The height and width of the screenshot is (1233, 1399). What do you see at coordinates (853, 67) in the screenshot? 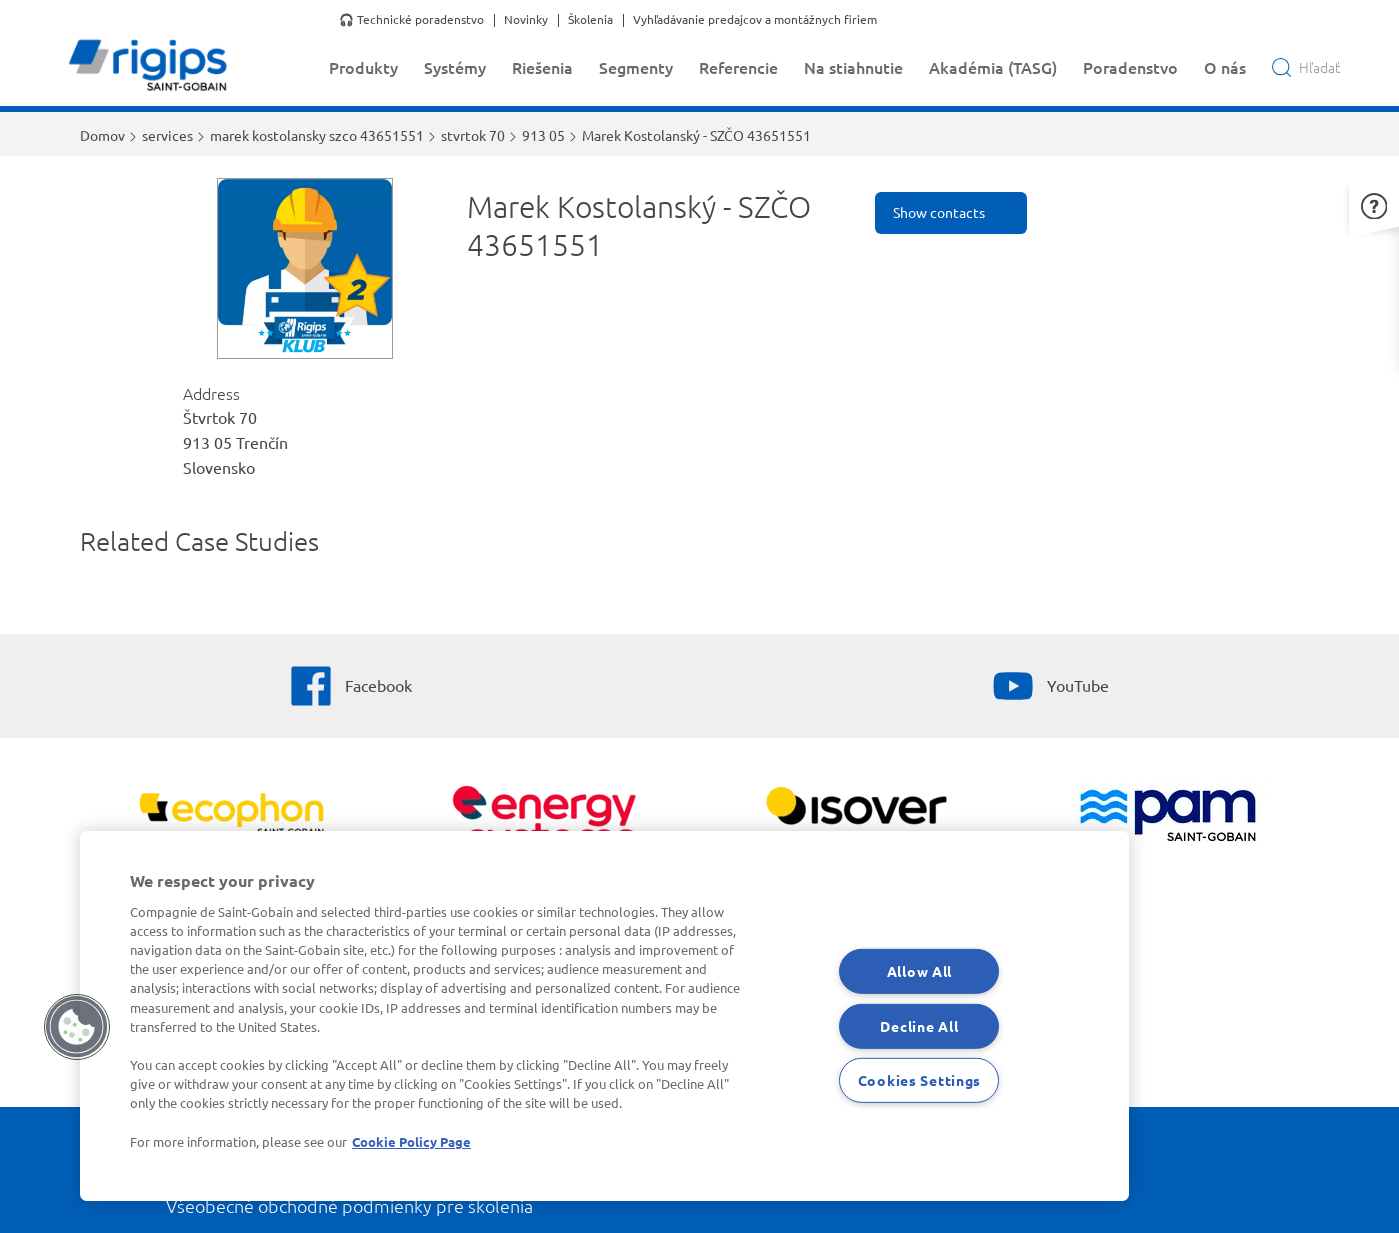
I see `Na stiahnutie` at bounding box center [853, 67].